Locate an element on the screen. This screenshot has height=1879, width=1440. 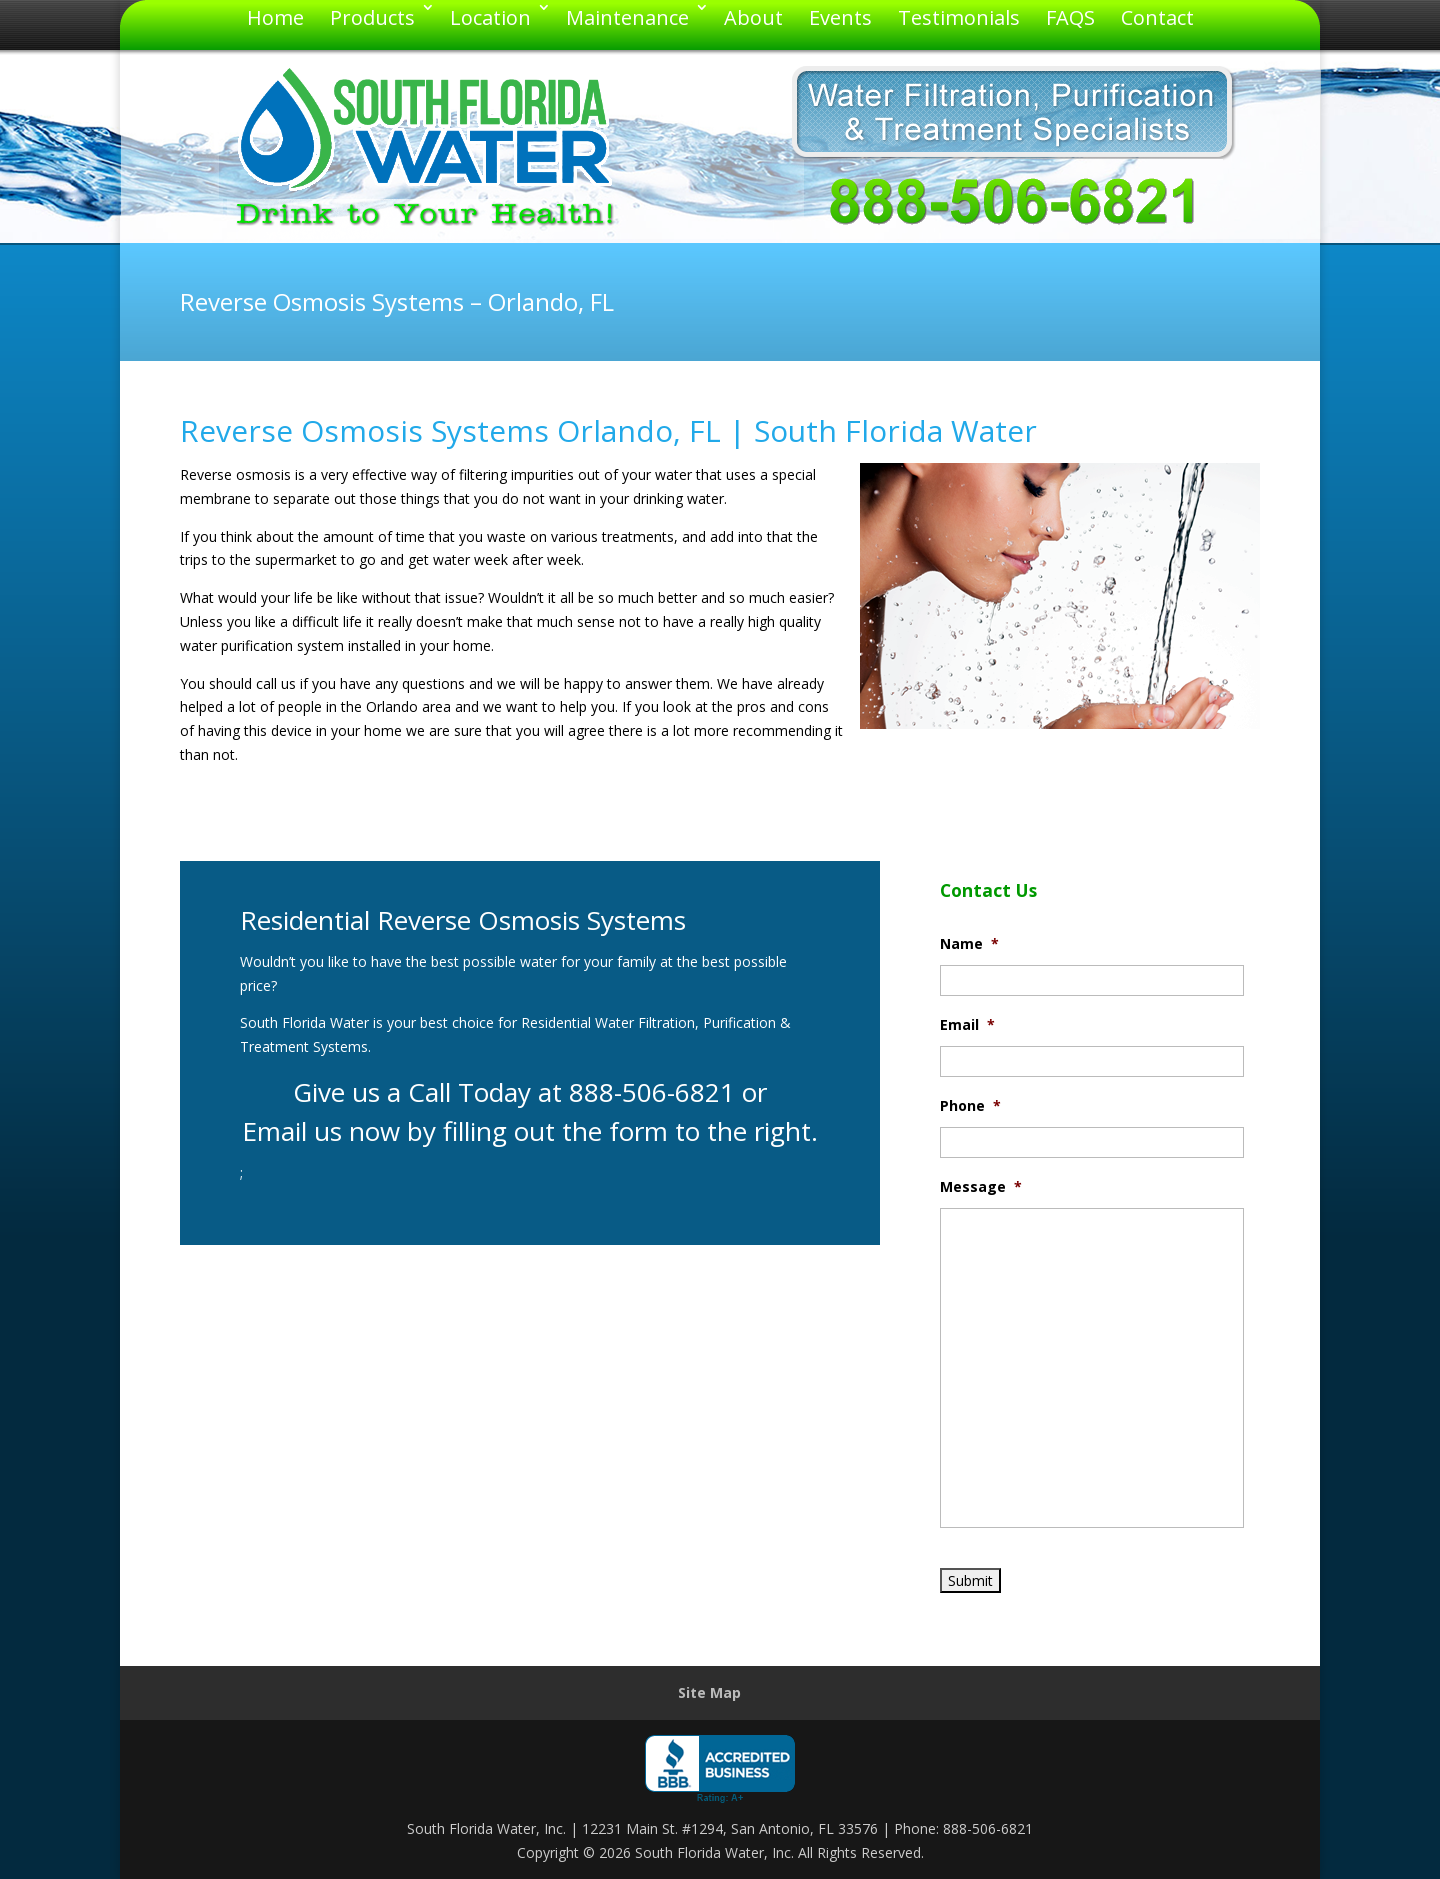
Name is located at coordinates (969, 944).